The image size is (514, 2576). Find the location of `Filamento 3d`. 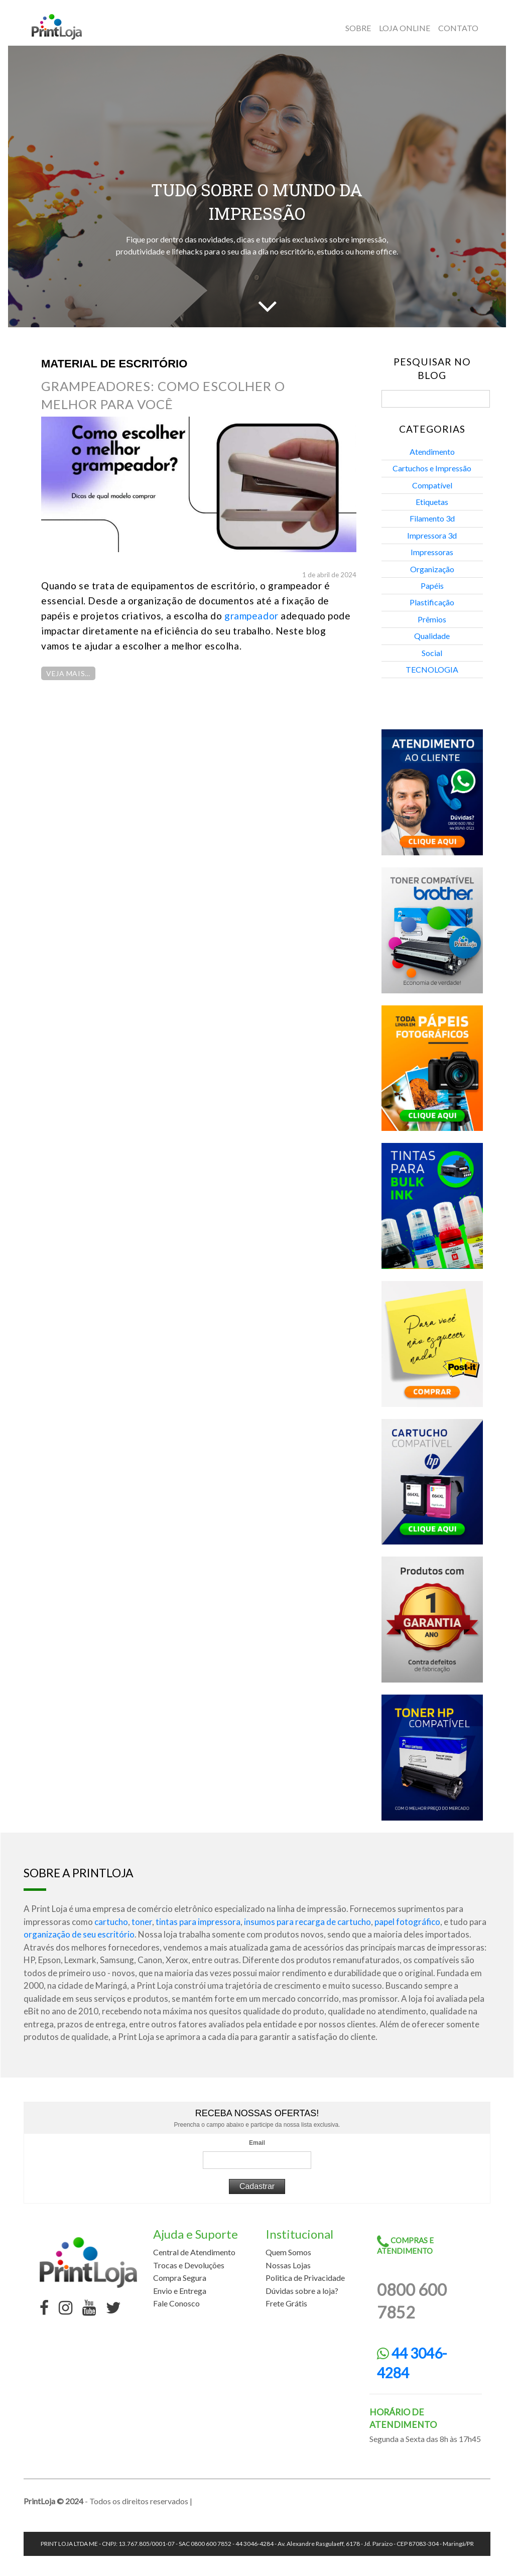

Filamento 3d is located at coordinates (432, 518).